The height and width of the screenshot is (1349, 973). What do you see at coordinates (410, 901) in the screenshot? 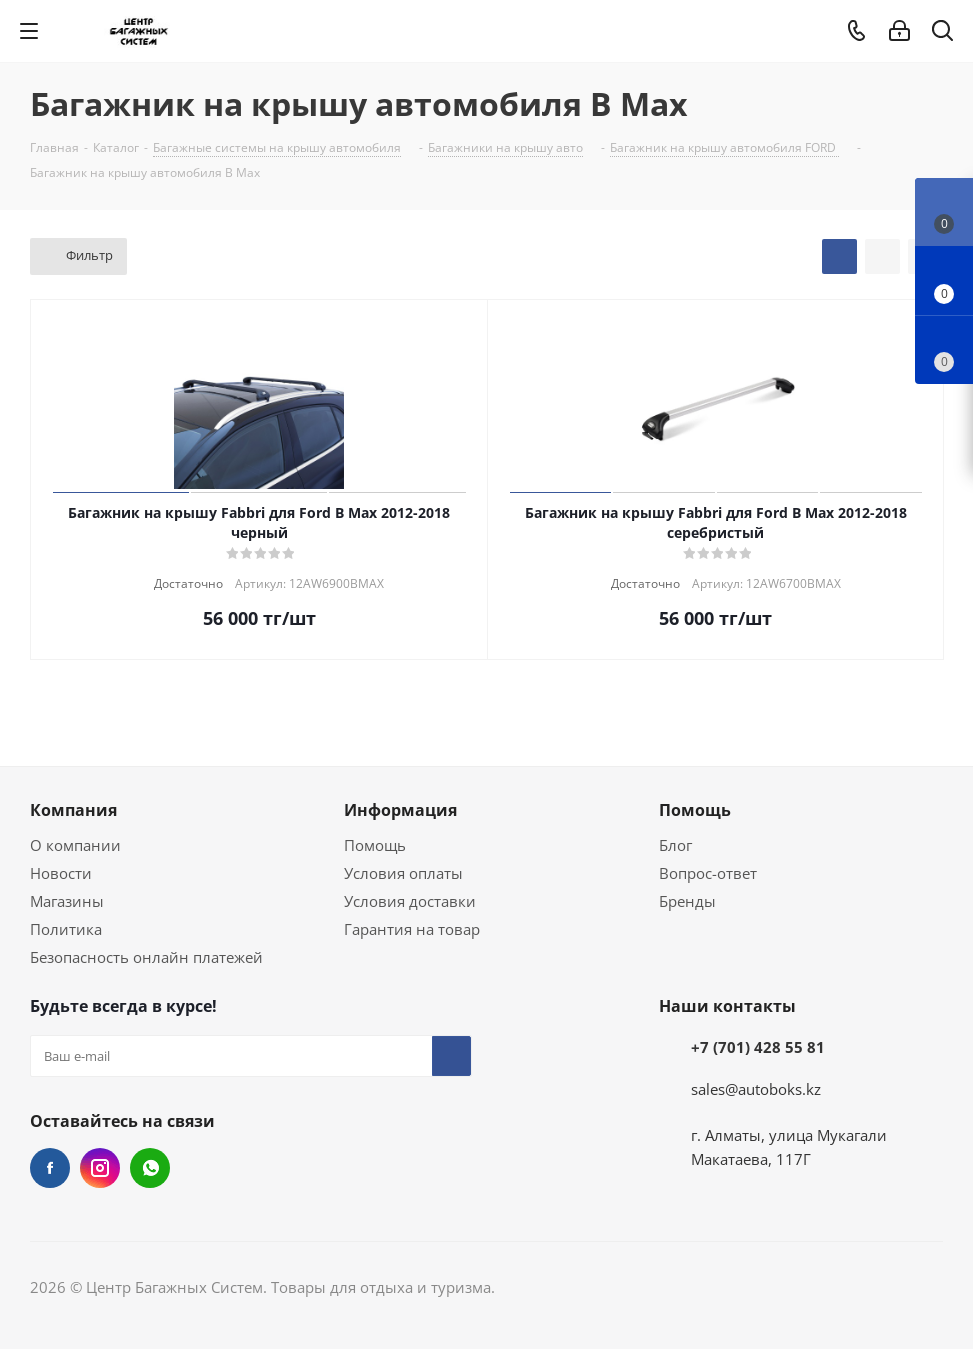
I see `Условия доставки` at bounding box center [410, 901].